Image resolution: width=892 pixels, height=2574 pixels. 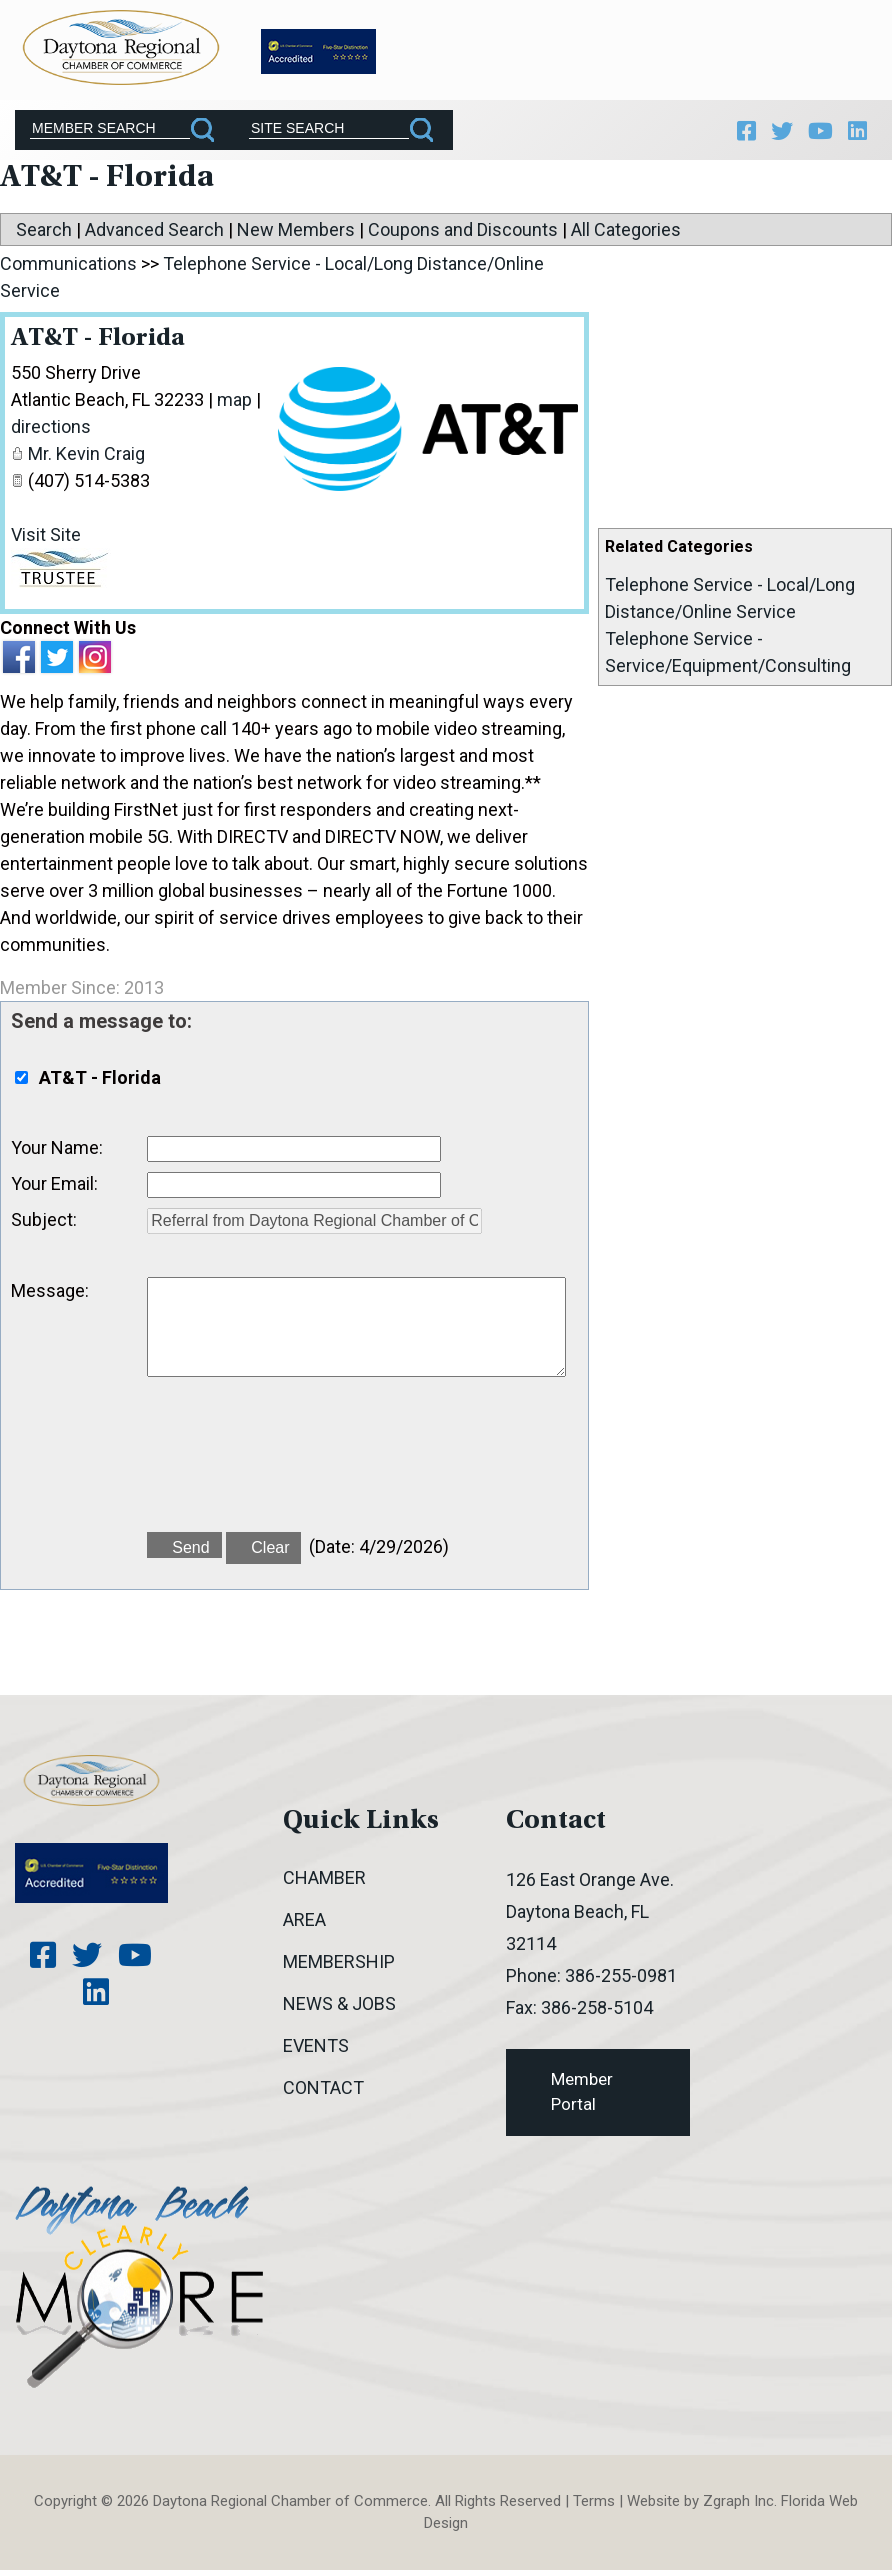 I want to click on Zgraph Inc [Visit zgraph.com in a new window], so click(x=738, y=2505).